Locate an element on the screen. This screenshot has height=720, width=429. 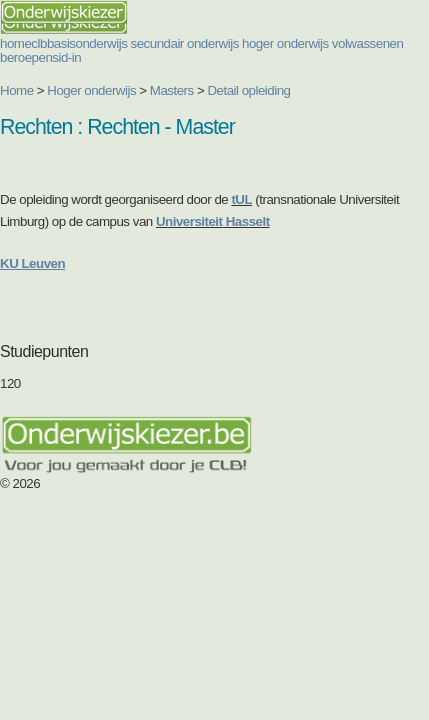
Home is located at coordinates (17, 90).